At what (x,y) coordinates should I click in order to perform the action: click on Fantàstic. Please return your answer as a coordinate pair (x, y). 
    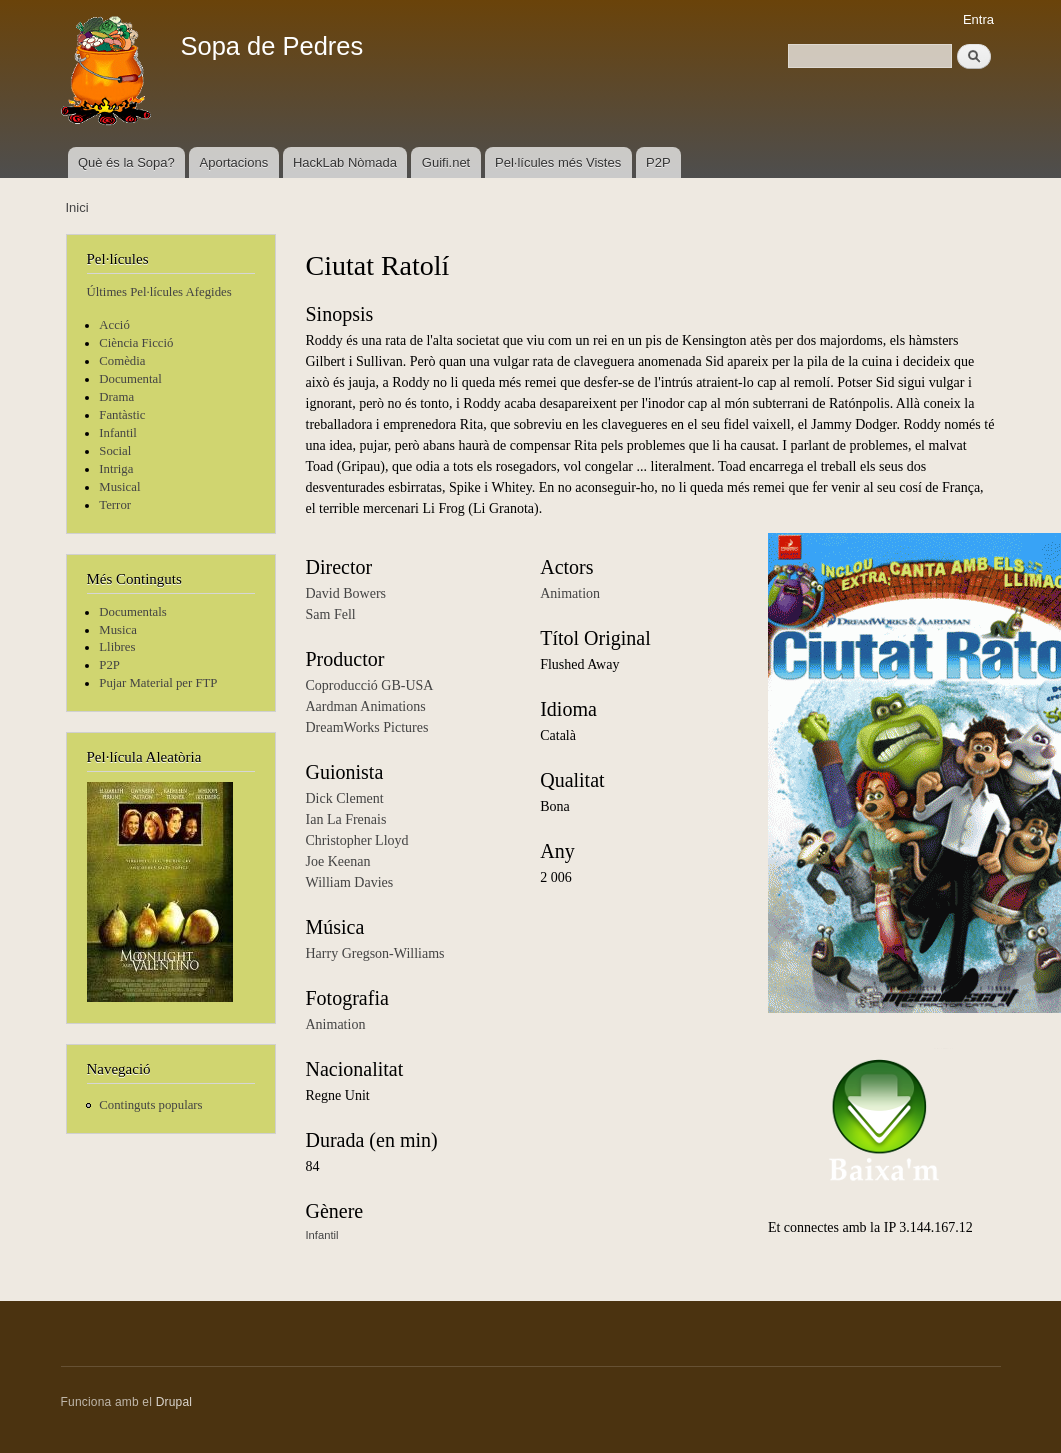
    Looking at the image, I should click on (122, 415).